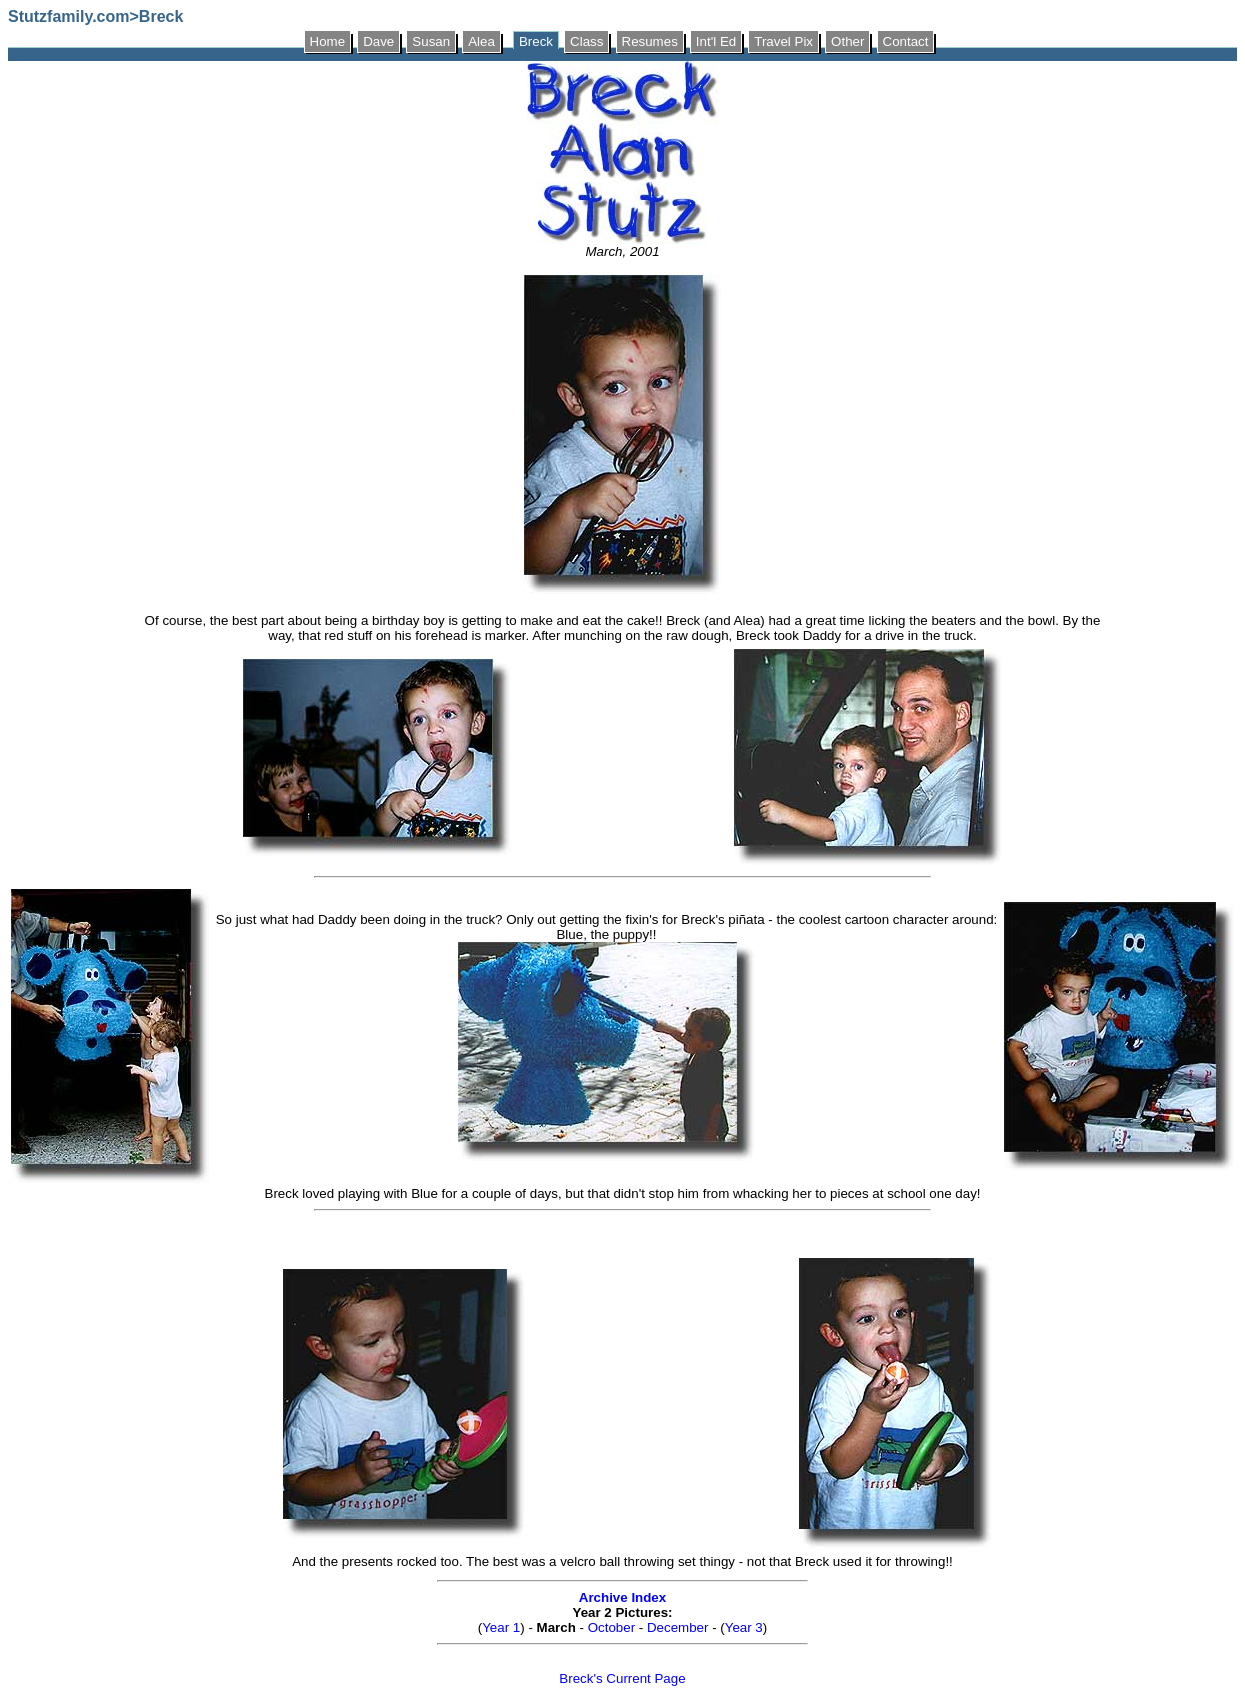 The width and height of the screenshot is (1245, 1694). What do you see at coordinates (622, 1597) in the screenshot?
I see `Archive Index` at bounding box center [622, 1597].